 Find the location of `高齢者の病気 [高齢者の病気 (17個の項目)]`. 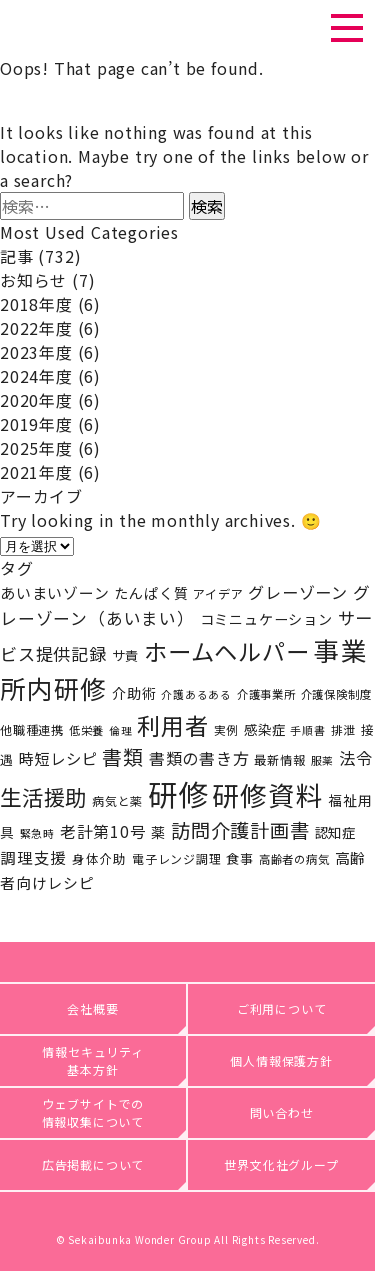

高齢者の病気 [高齢者の病気 (17個の項目)] is located at coordinates (294, 859).